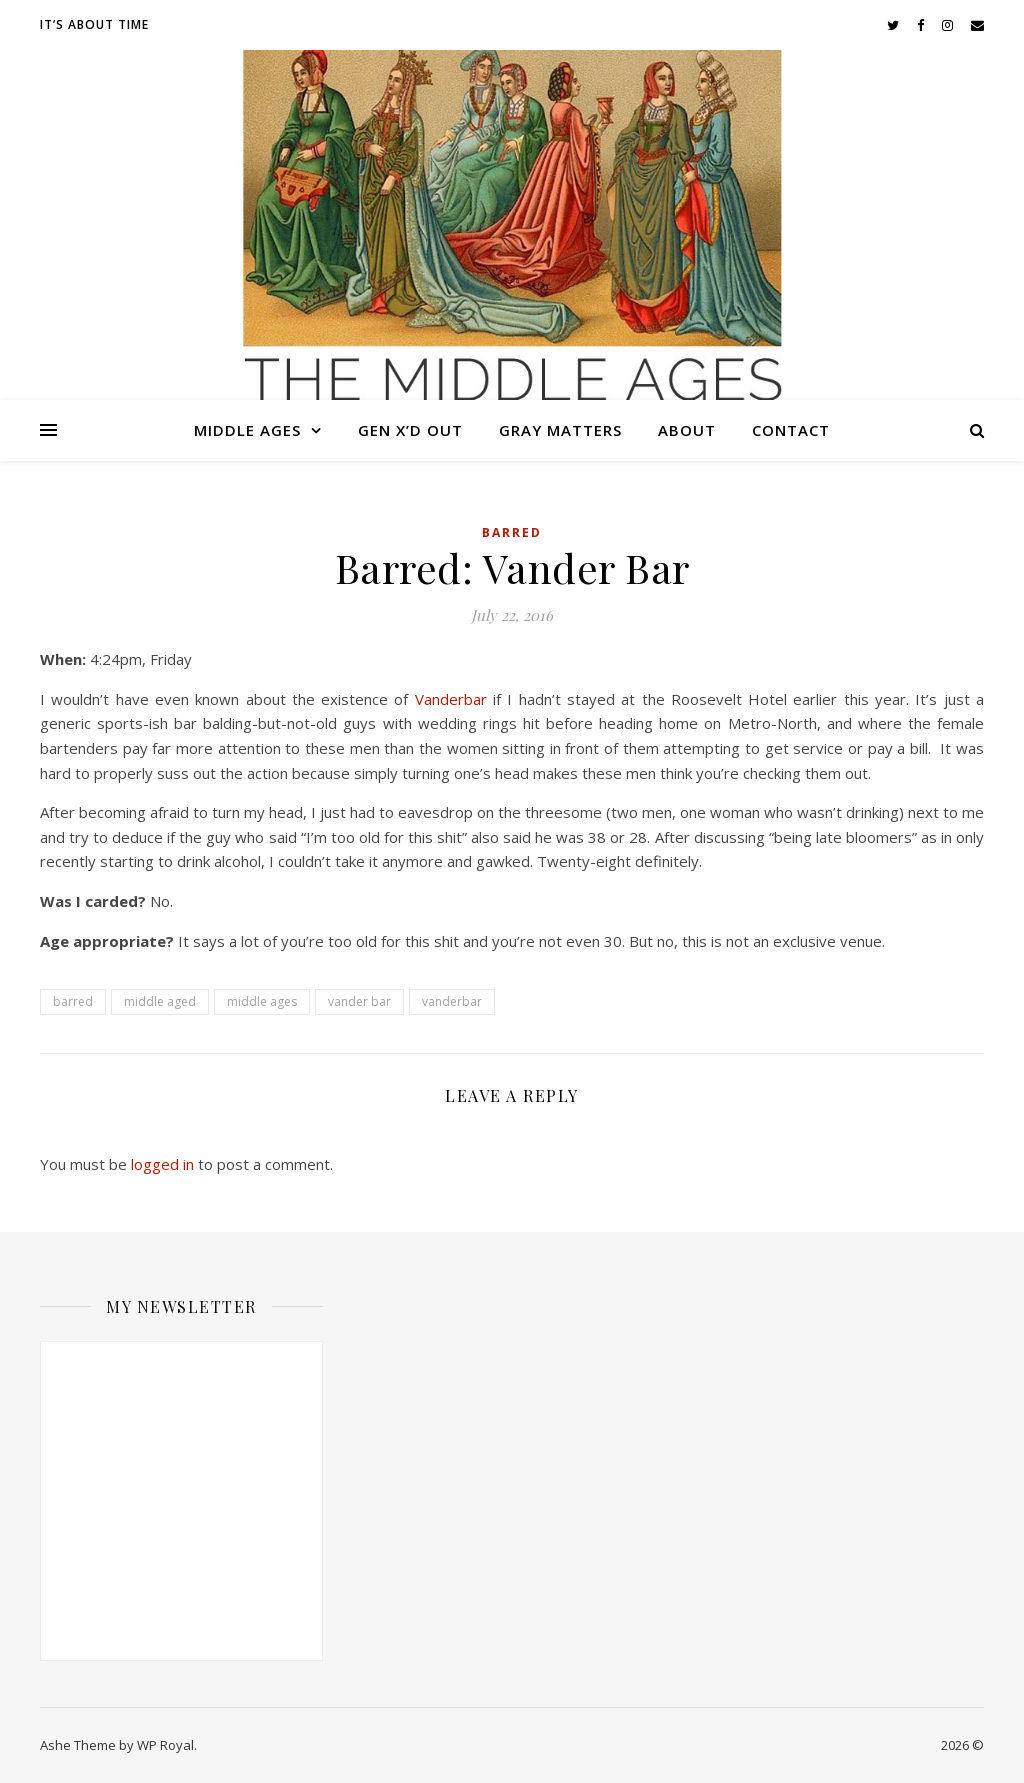 This screenshot has width=1024, height=1783. I want to click on vanderbar, so click(452, 1001).